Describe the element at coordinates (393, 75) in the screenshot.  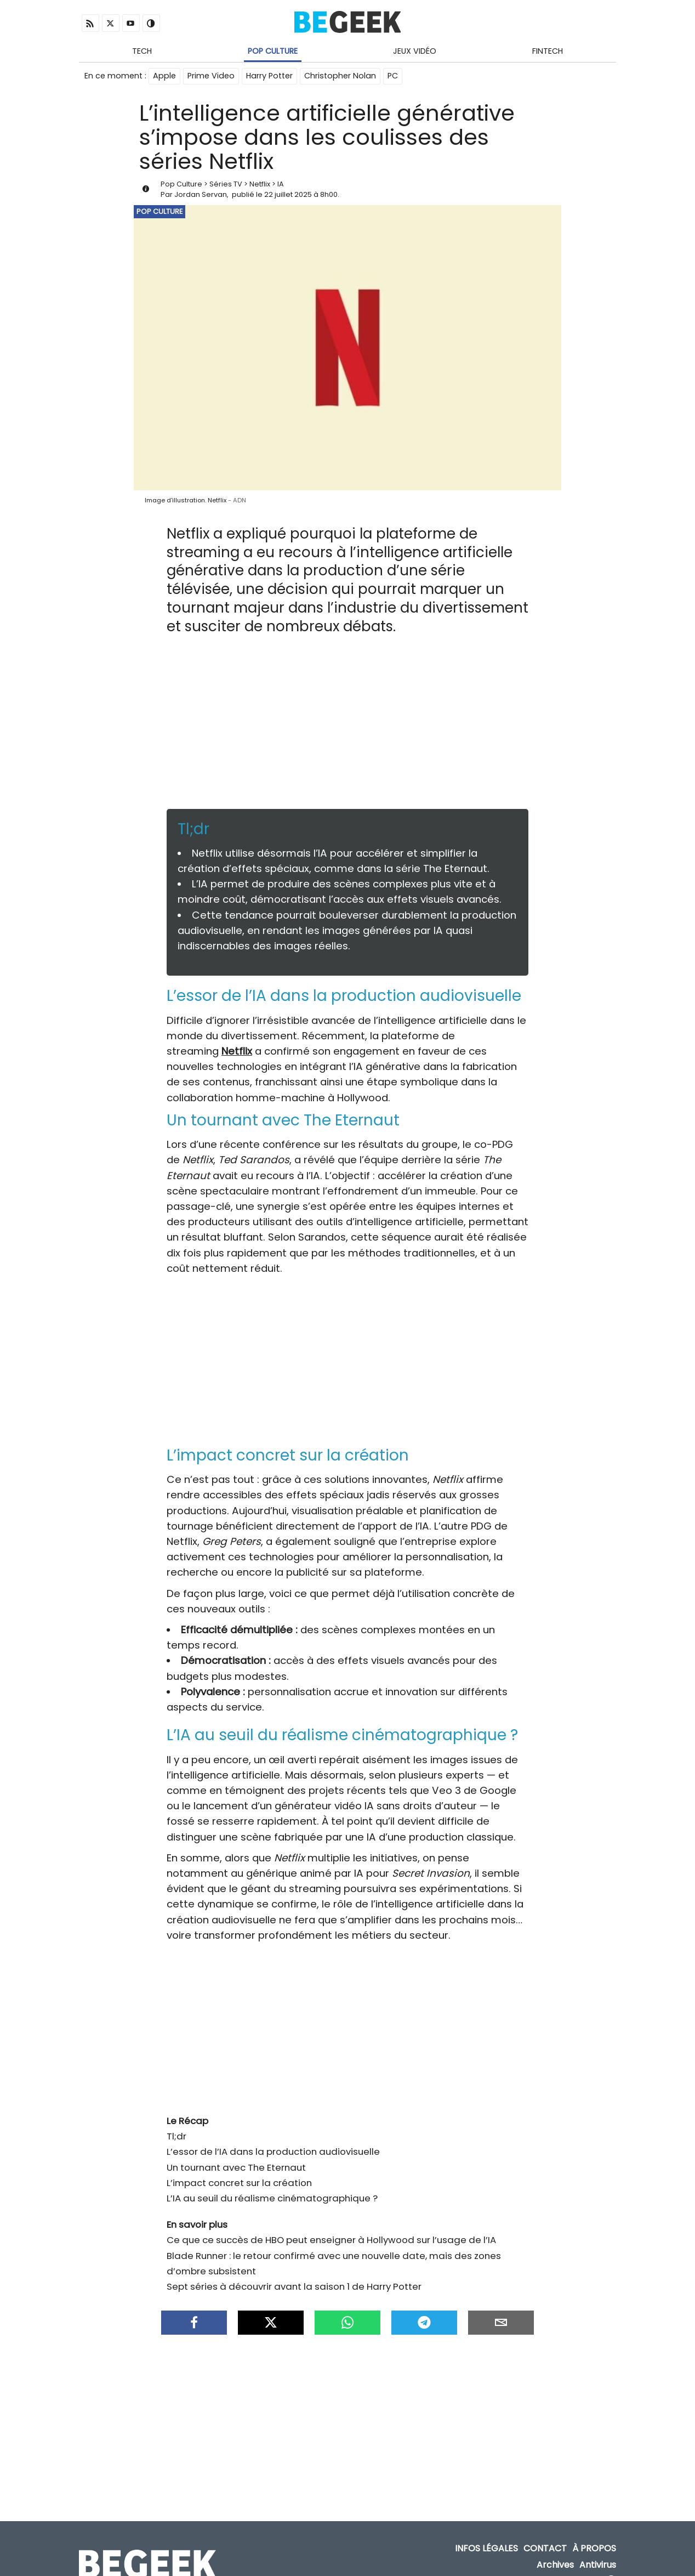
I see `PC` at that location.